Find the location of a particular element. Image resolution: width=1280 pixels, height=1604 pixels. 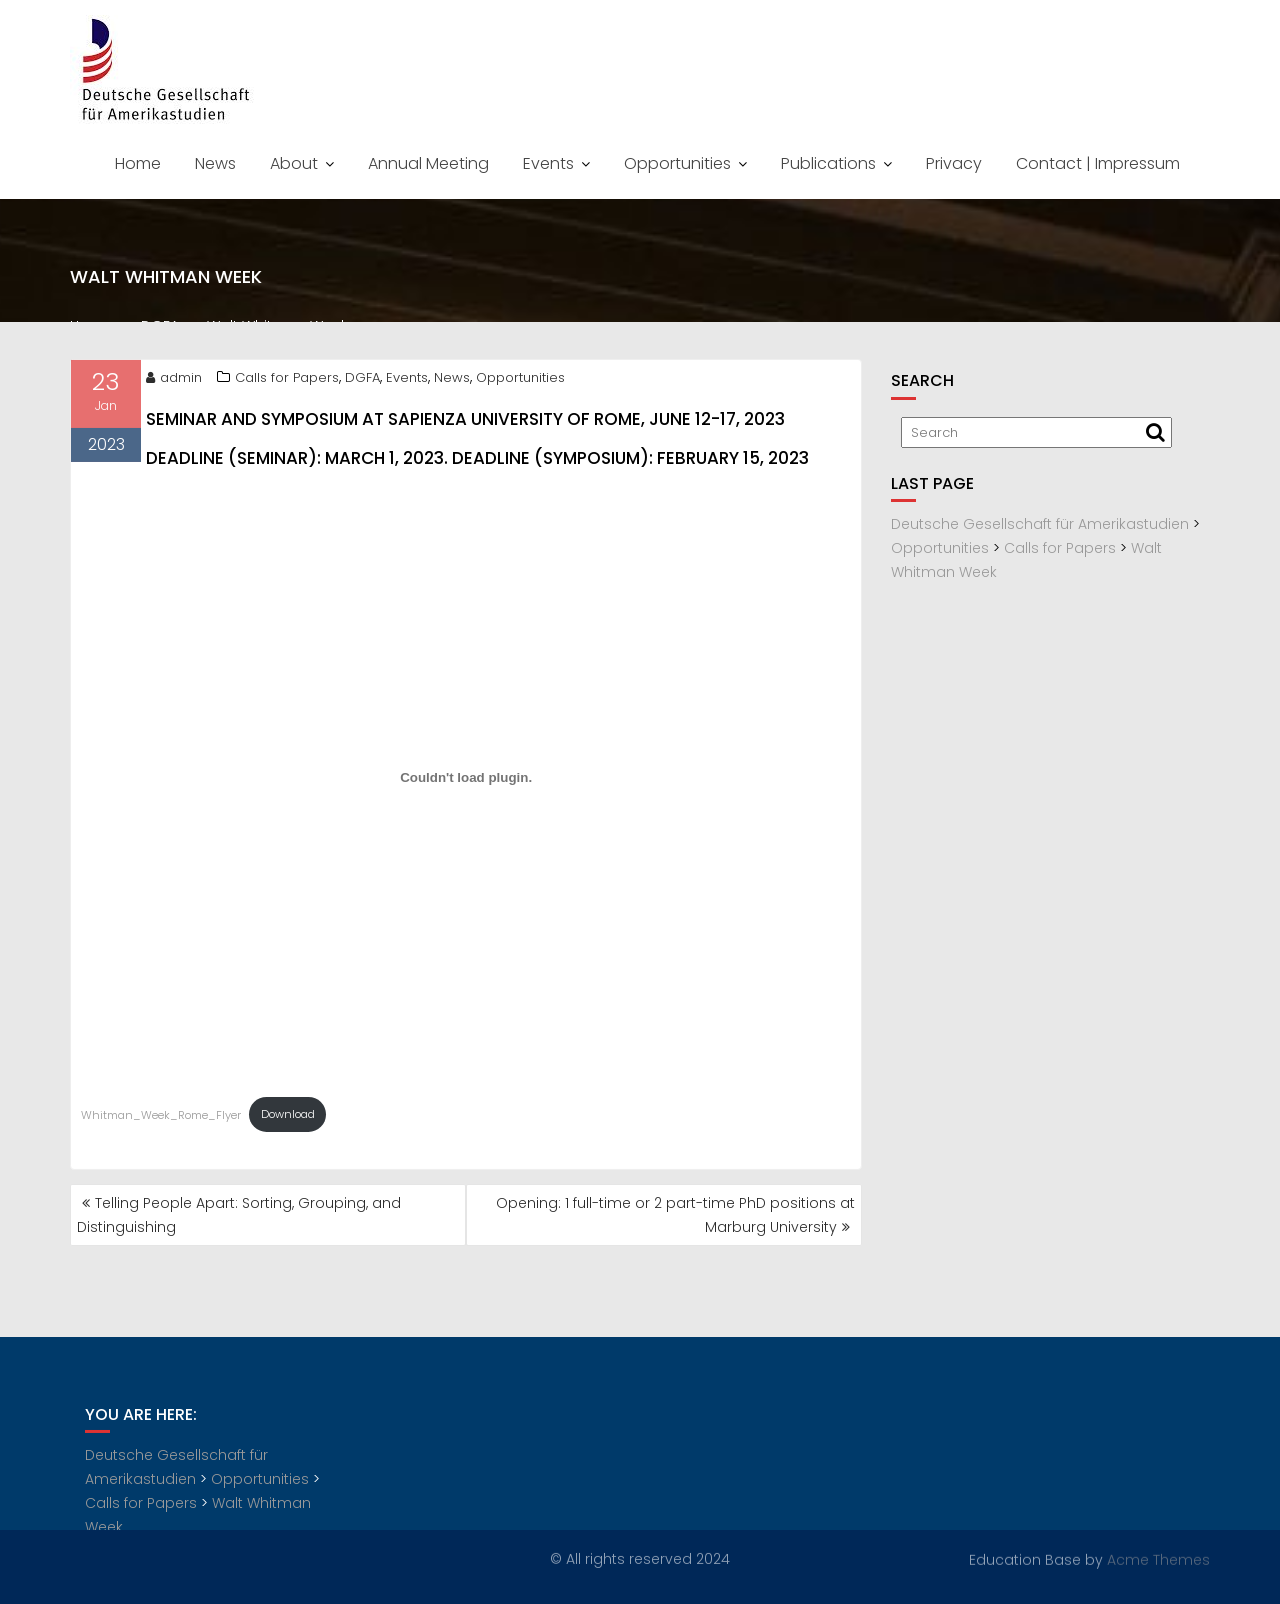

Opening: 1 full-time or 2 part-time PhD positions at Marburg University is located at coordinates (675, 1215).